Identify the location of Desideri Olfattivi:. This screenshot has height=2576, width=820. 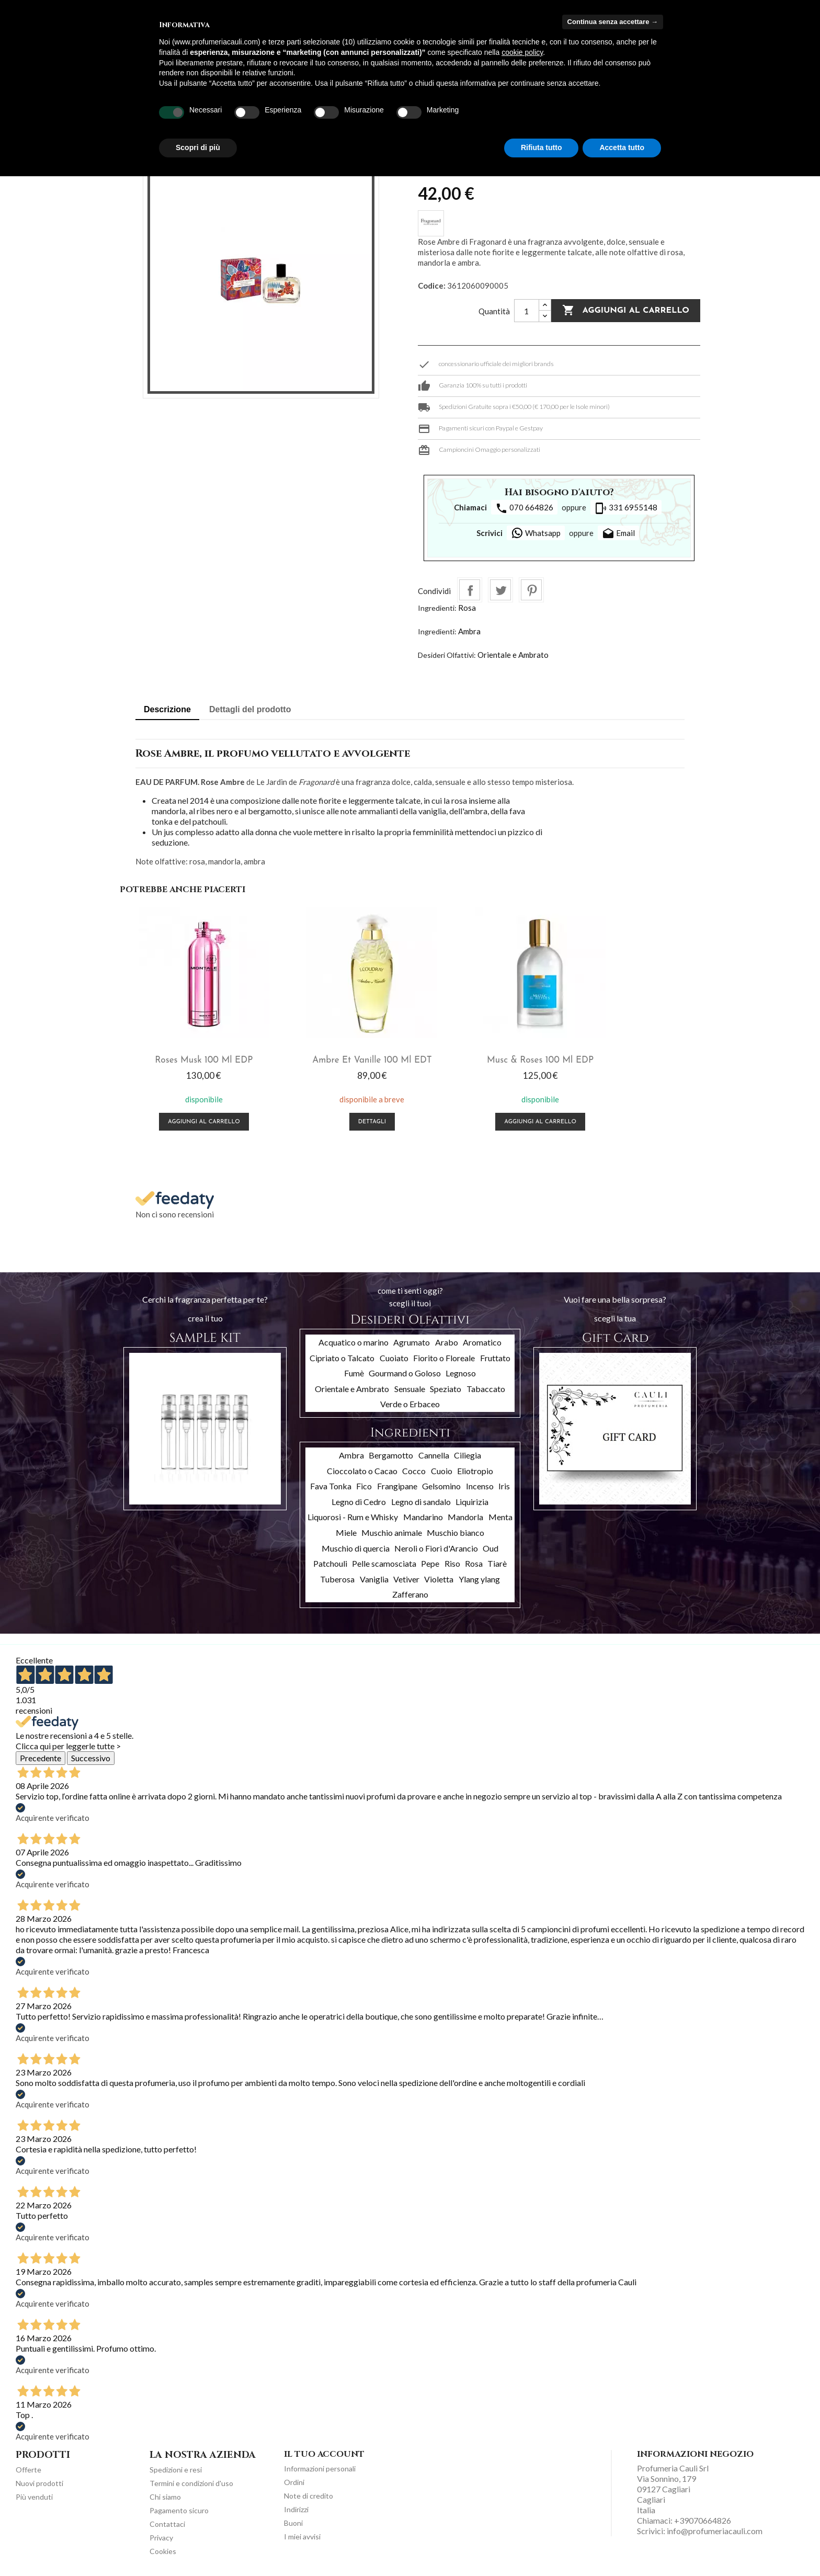
(447, 655).